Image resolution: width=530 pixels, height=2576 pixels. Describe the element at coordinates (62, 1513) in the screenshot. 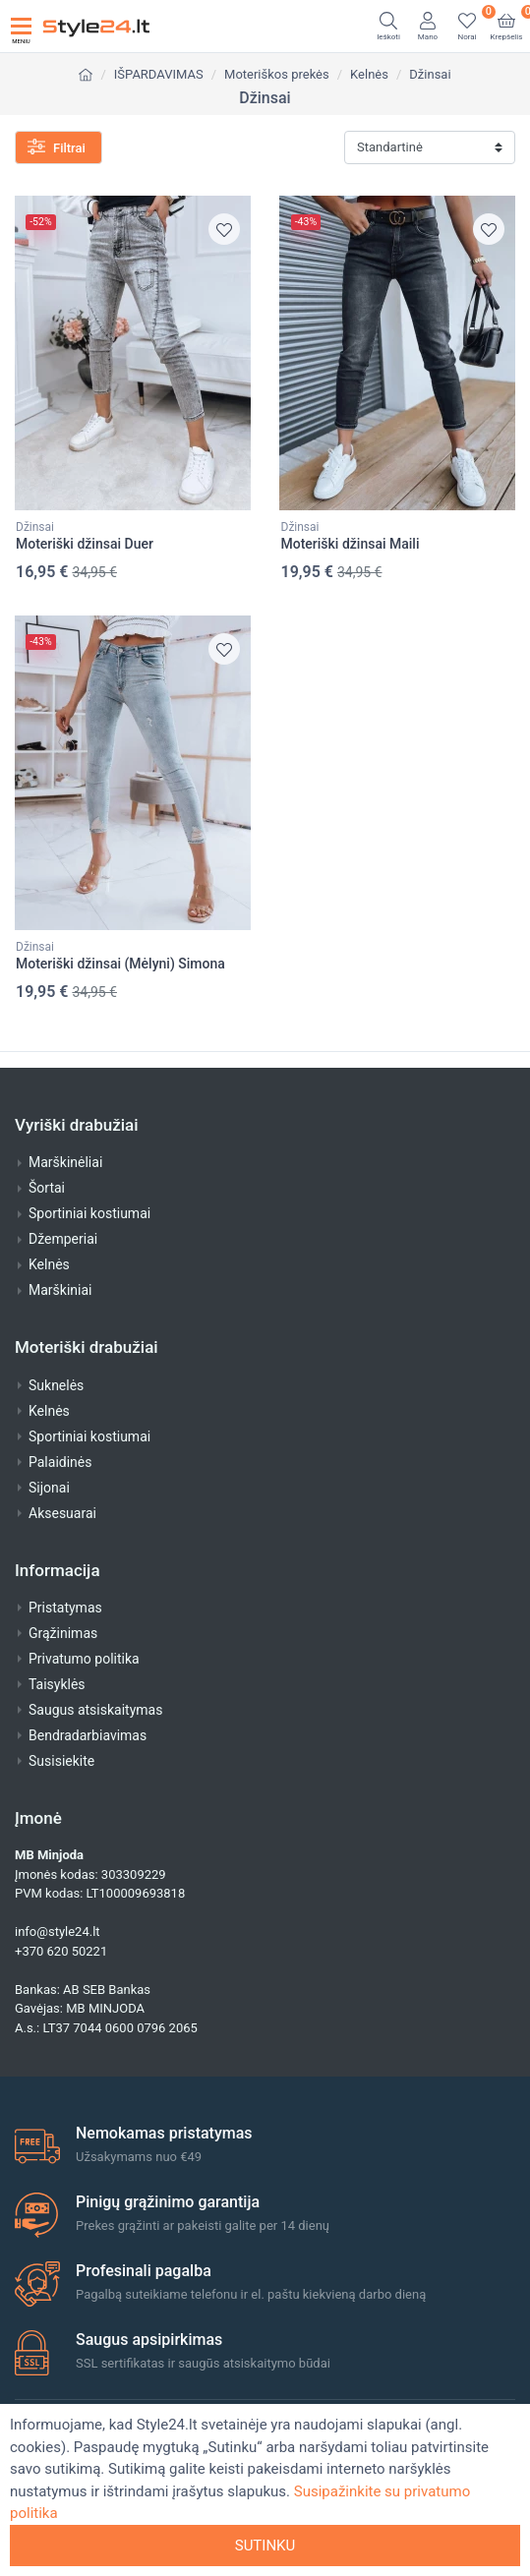

I see `Aksesuarai` at that location.